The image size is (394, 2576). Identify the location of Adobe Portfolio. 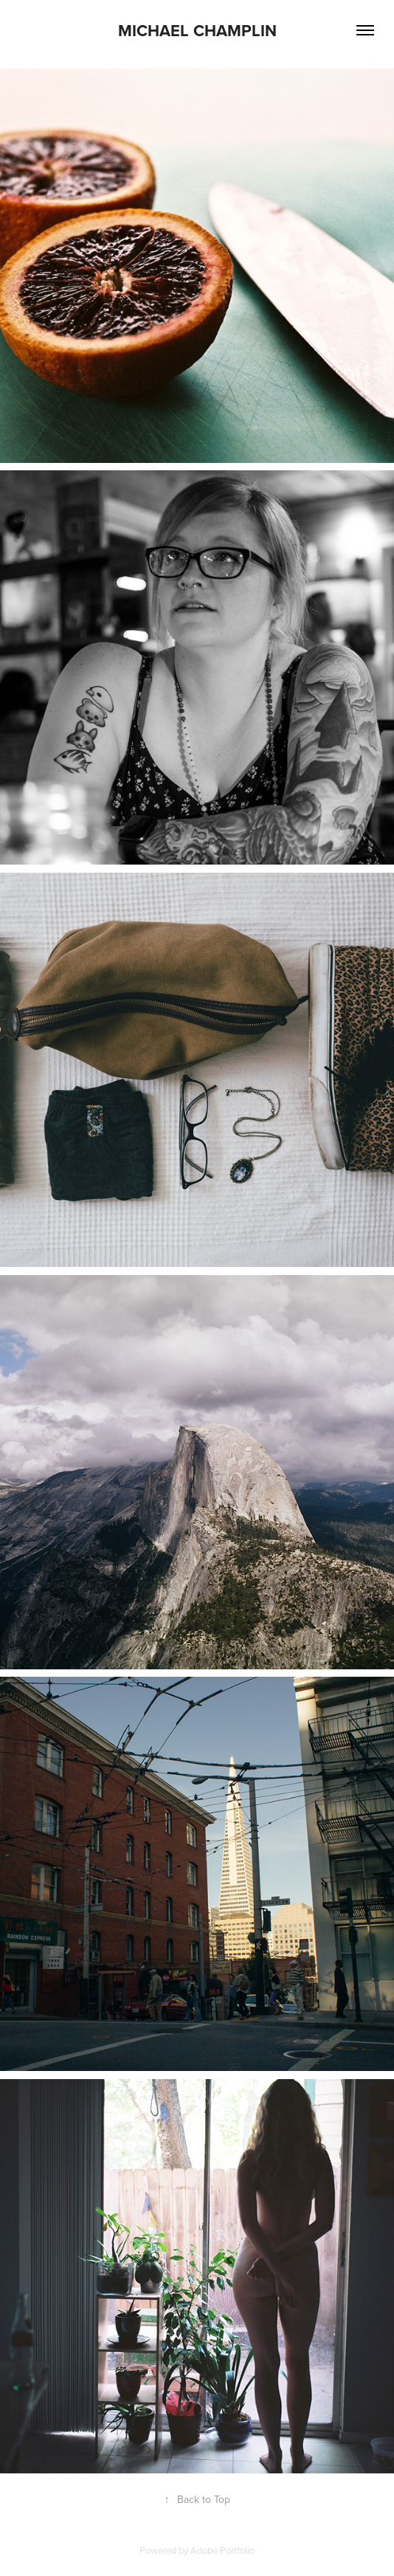
(222, 2550).